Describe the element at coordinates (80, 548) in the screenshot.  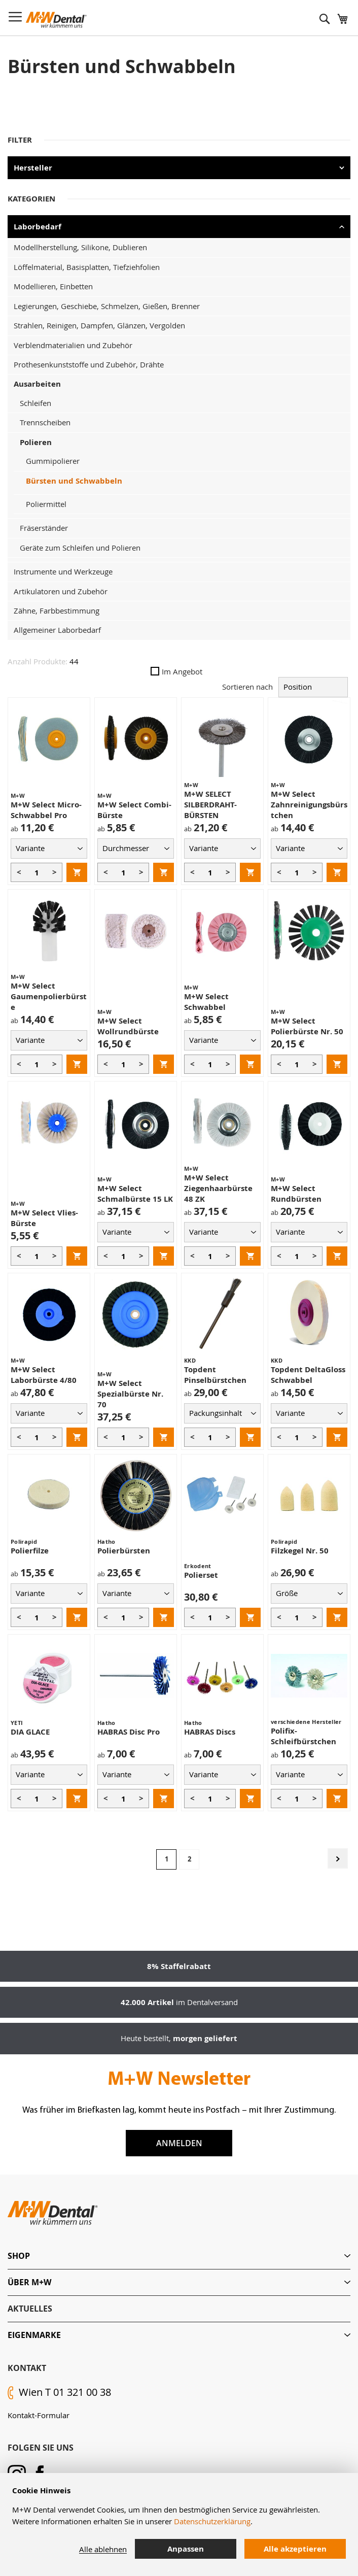
I see `Geräte zum Schleifen und Polieren` at that location.